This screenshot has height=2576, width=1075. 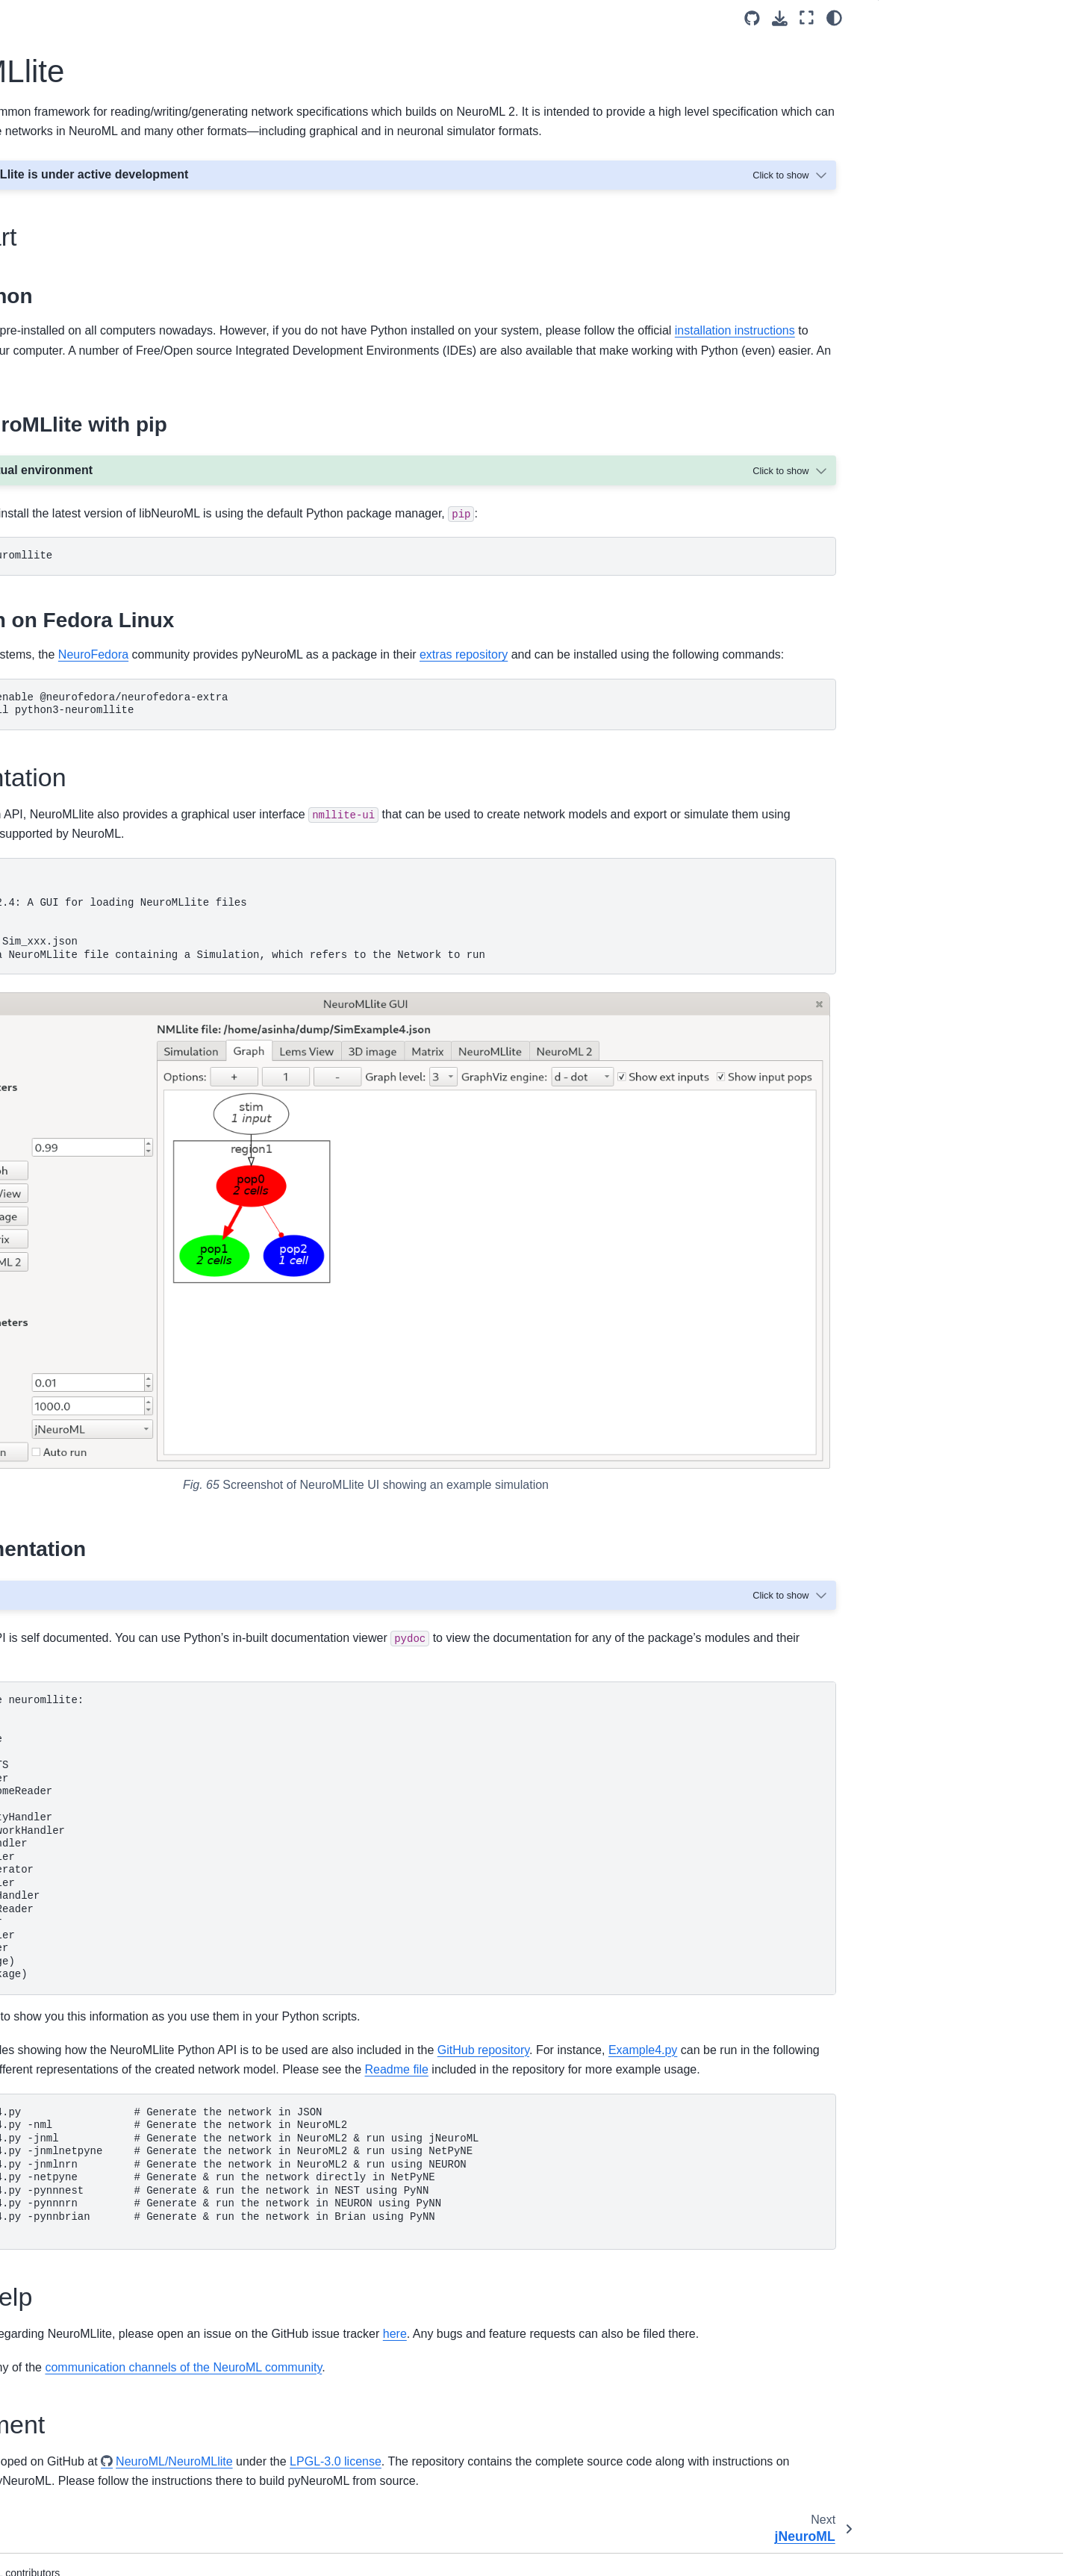 What do you see at coordinates (120, 269) in the screenshot?
I see `Finding and sharing NeuroML models` at bounding box center [120, 269].